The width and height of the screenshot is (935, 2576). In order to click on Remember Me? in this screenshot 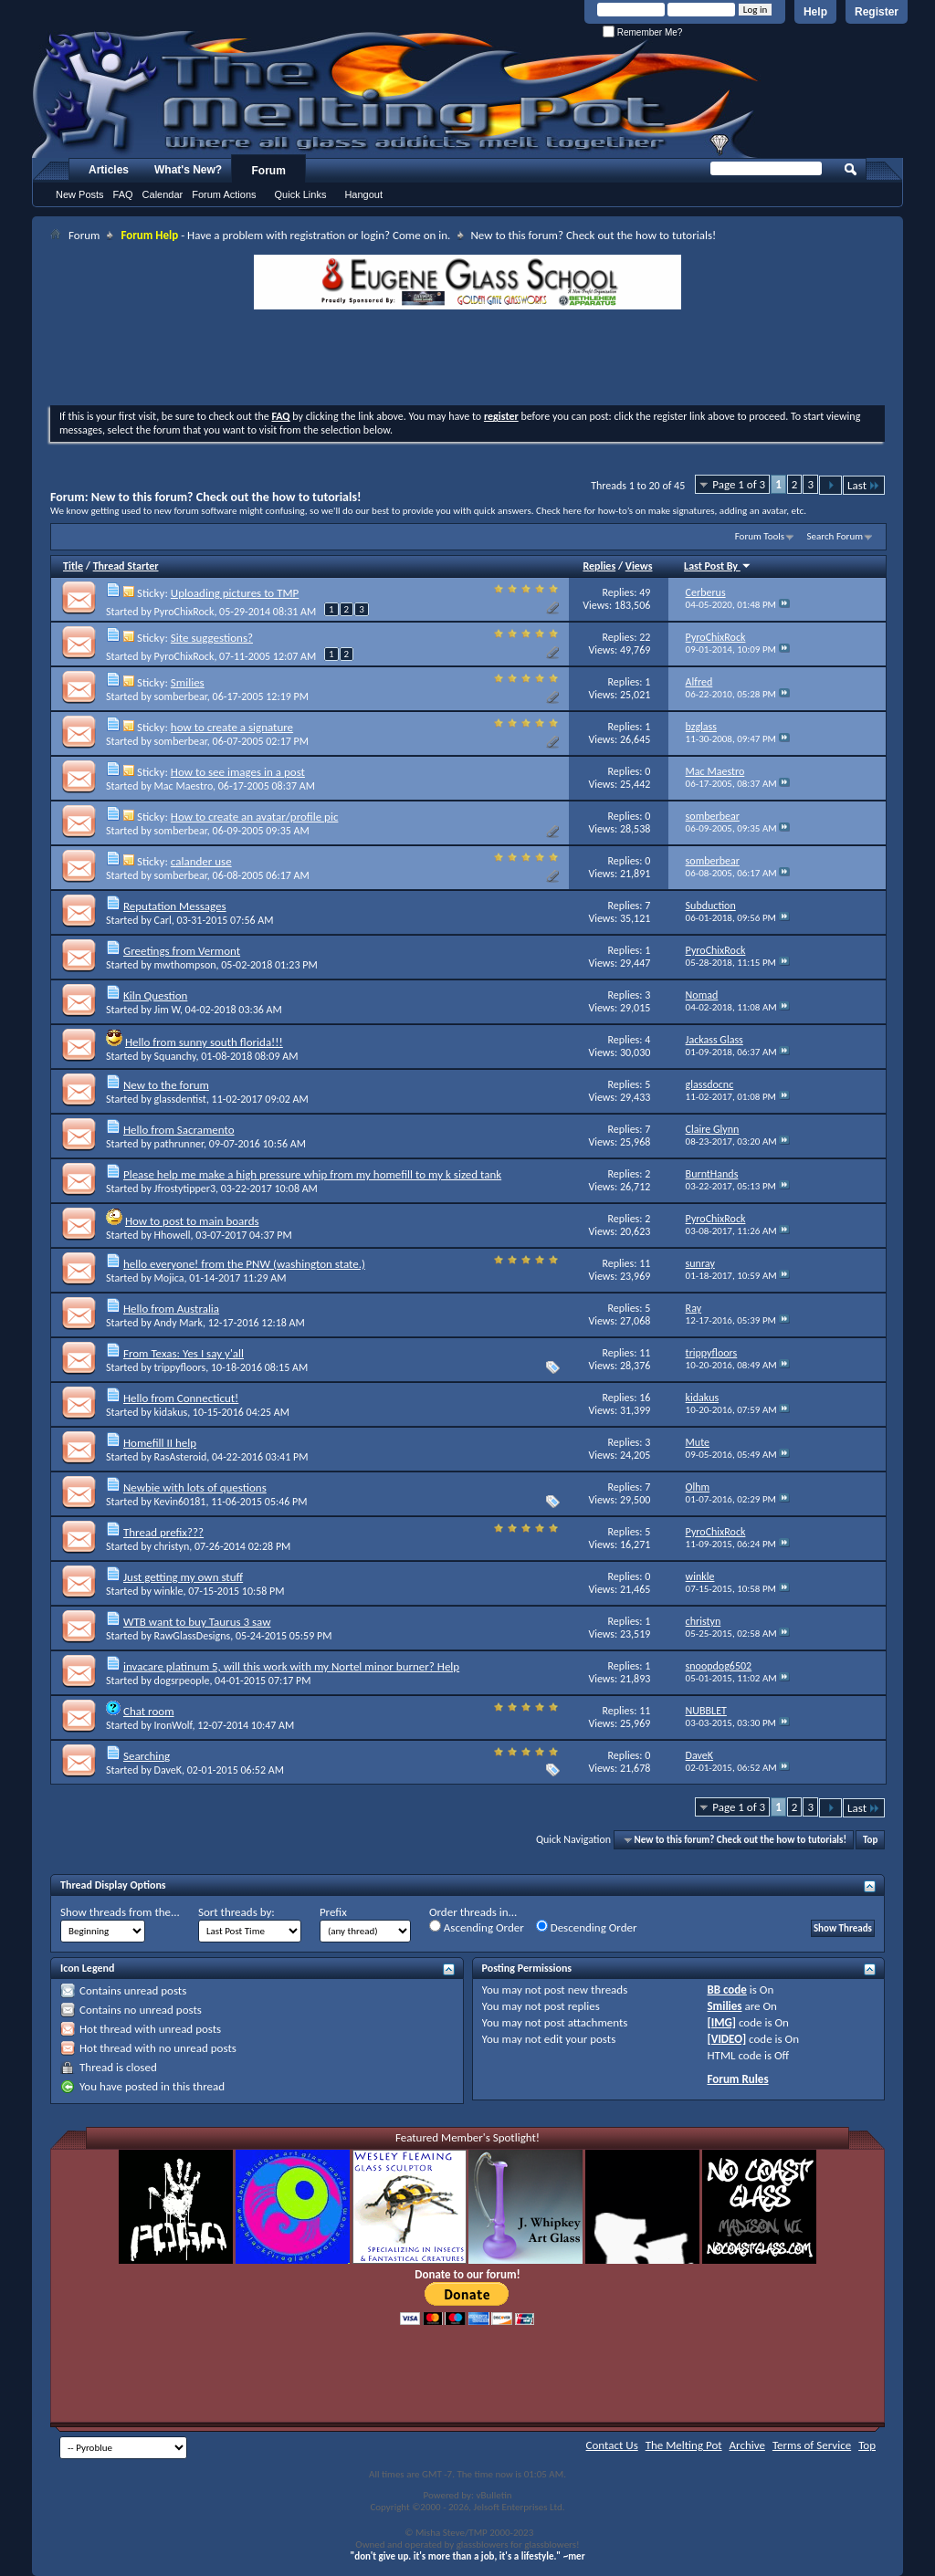, I will do `click(642, 32)`.